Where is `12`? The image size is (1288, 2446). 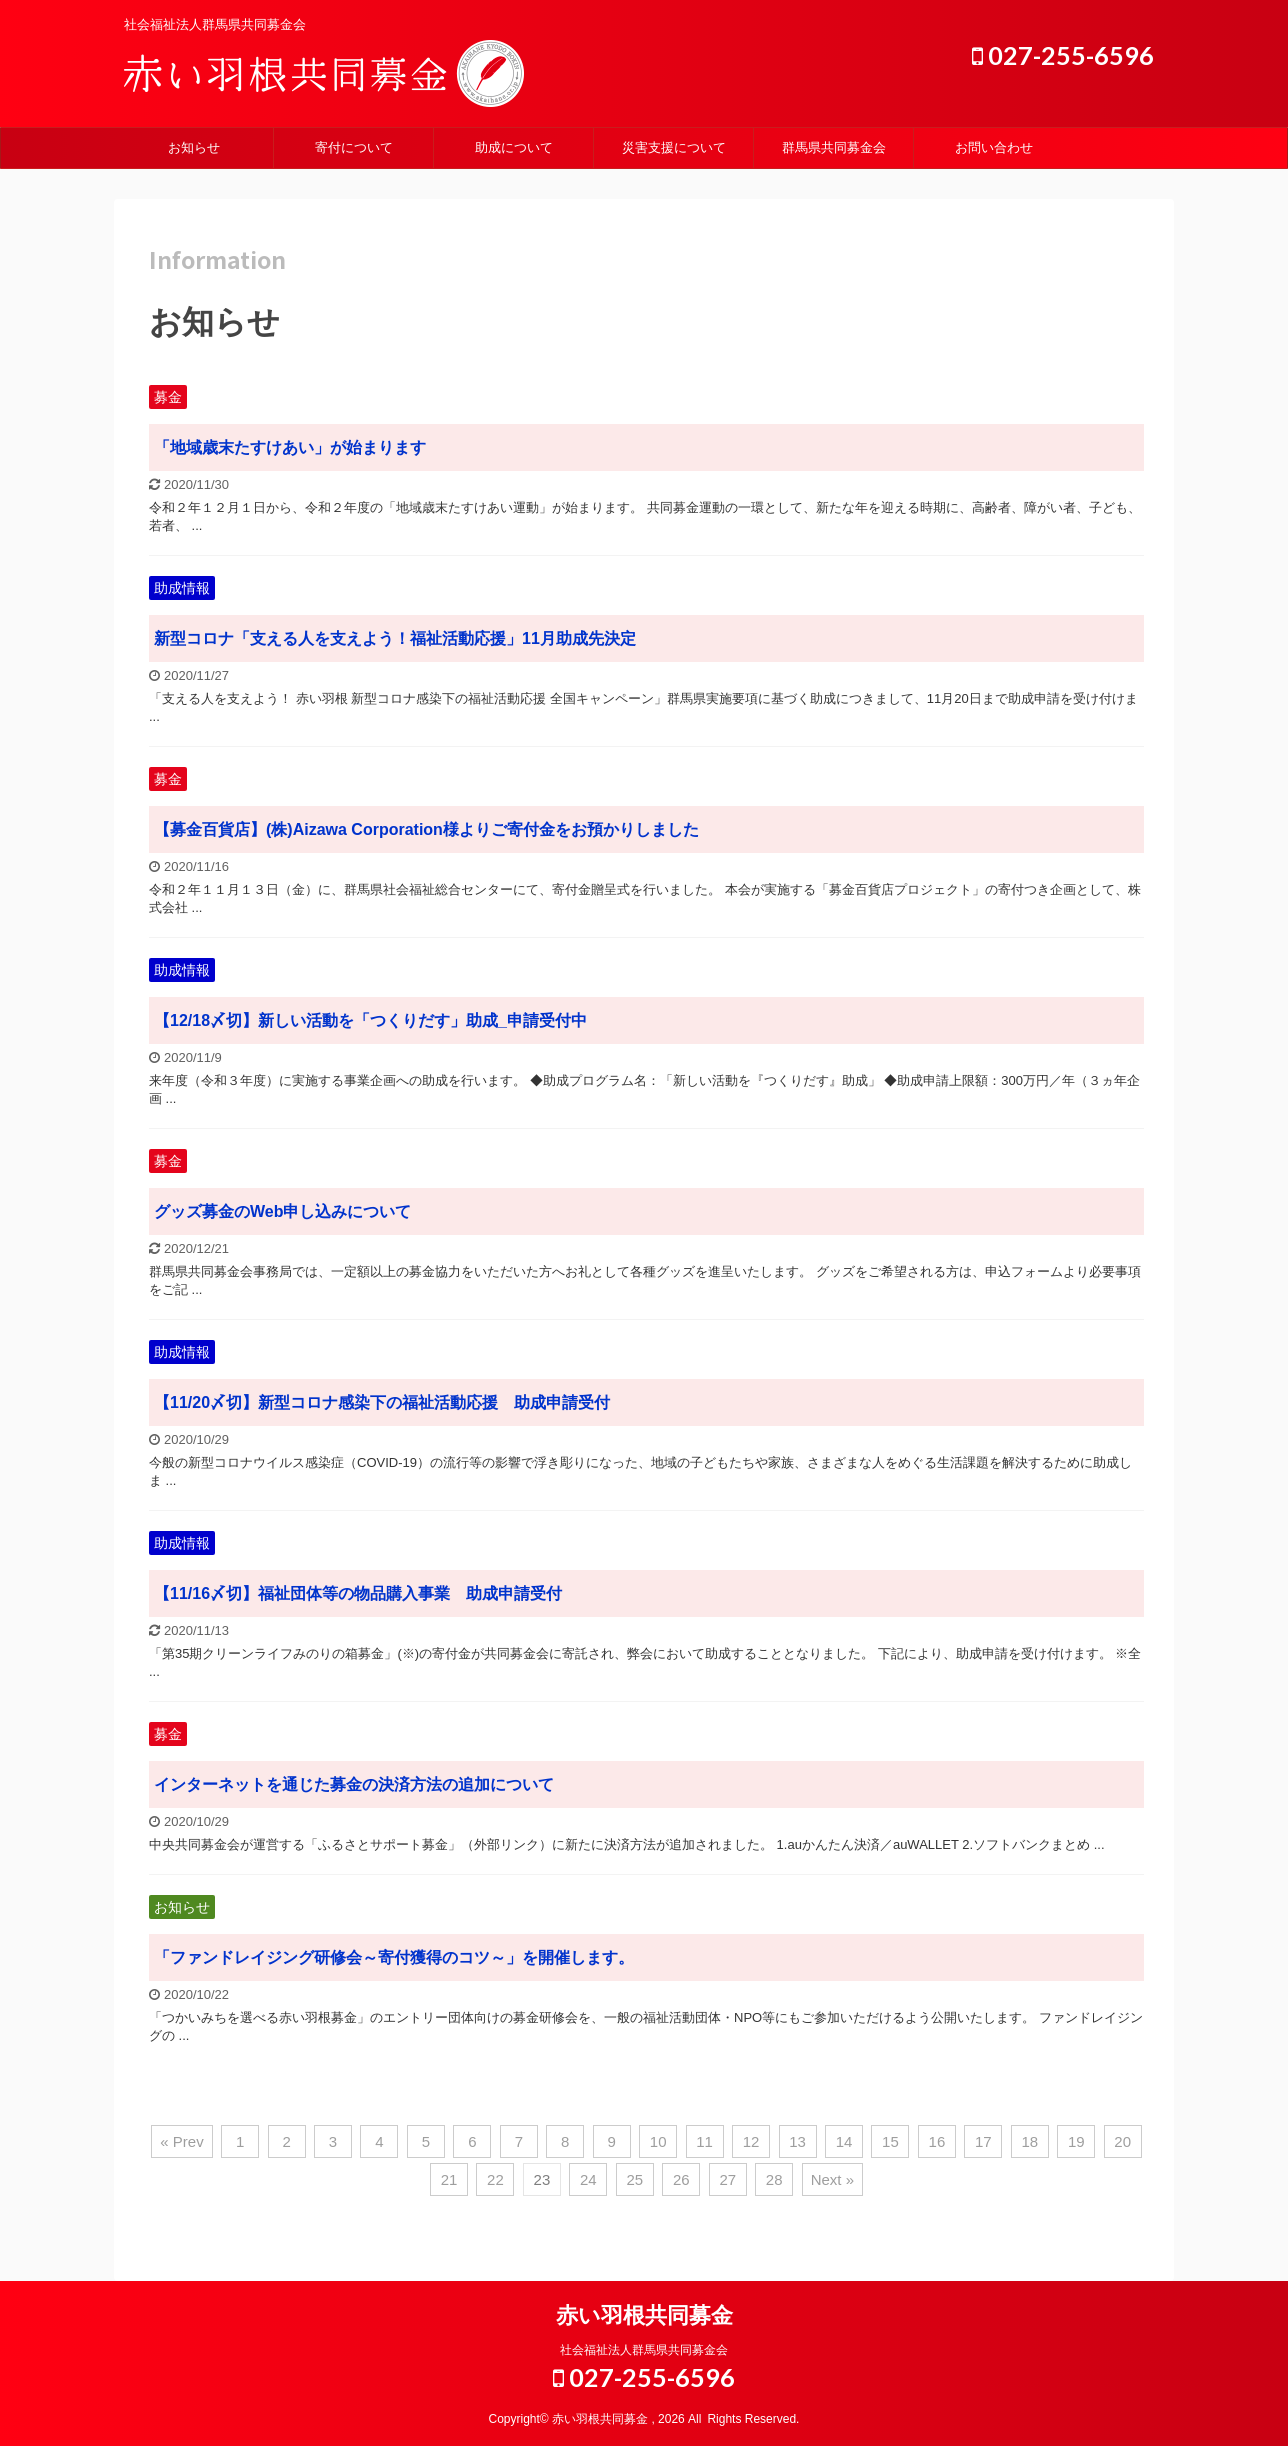 12 is located at coordinates (751, 2141).